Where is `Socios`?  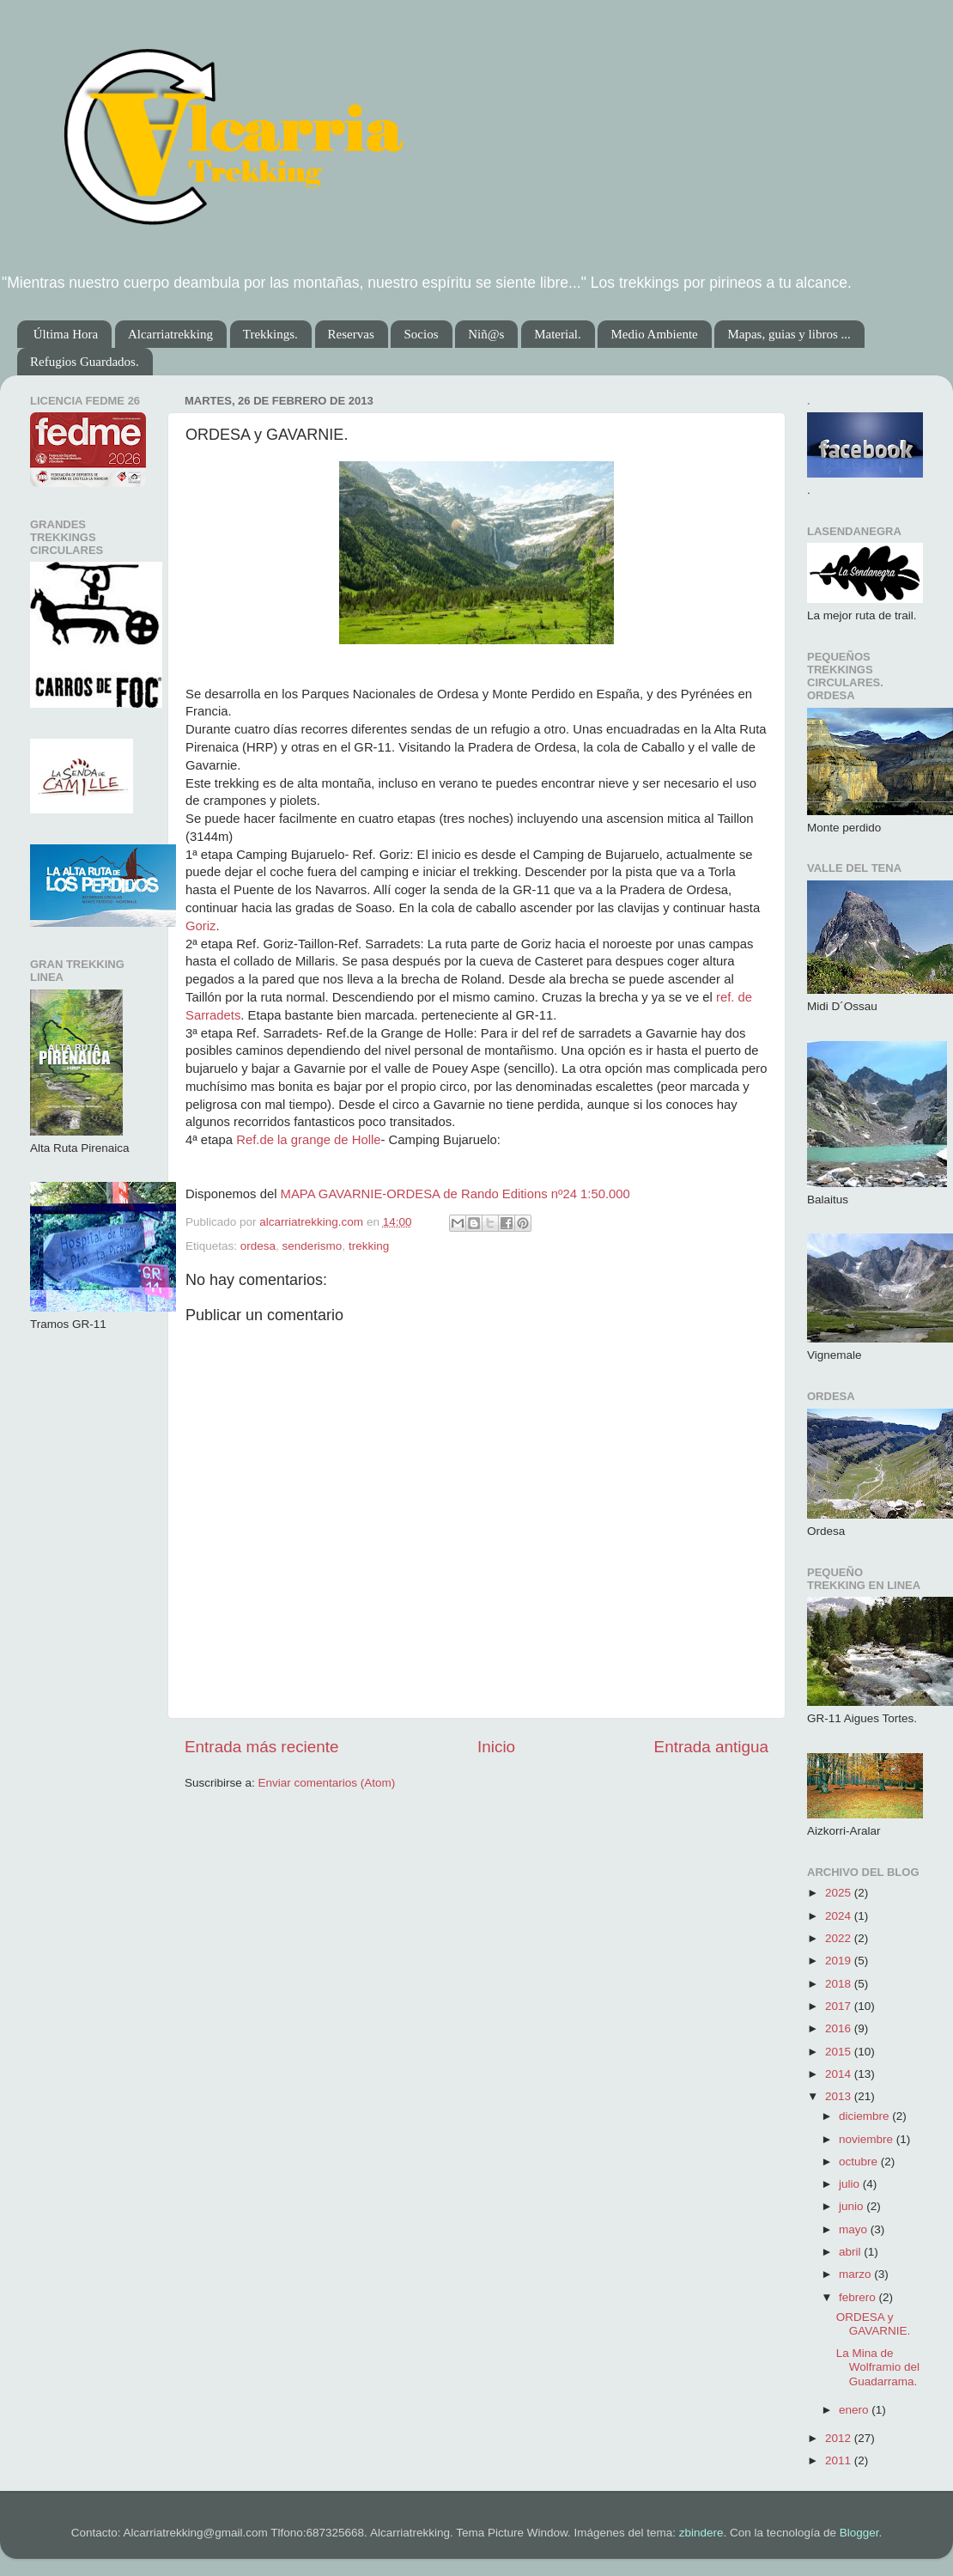 Socios is located at coordinates (421, 334).